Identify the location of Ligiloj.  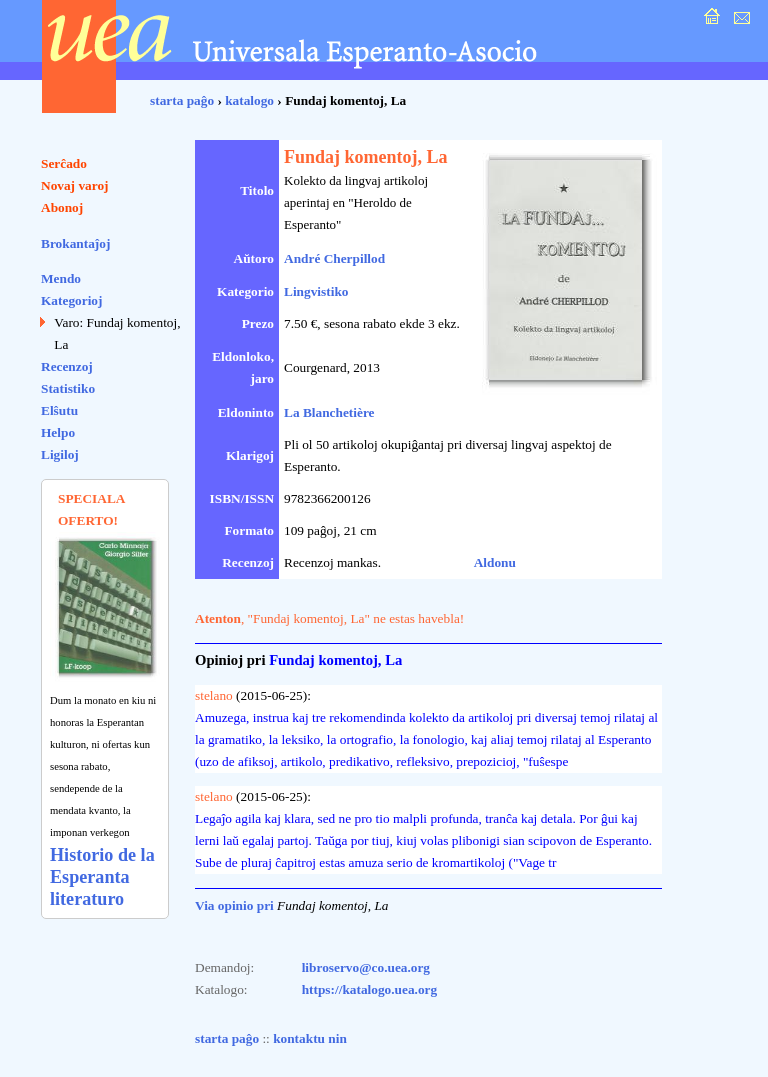
(60, 454).